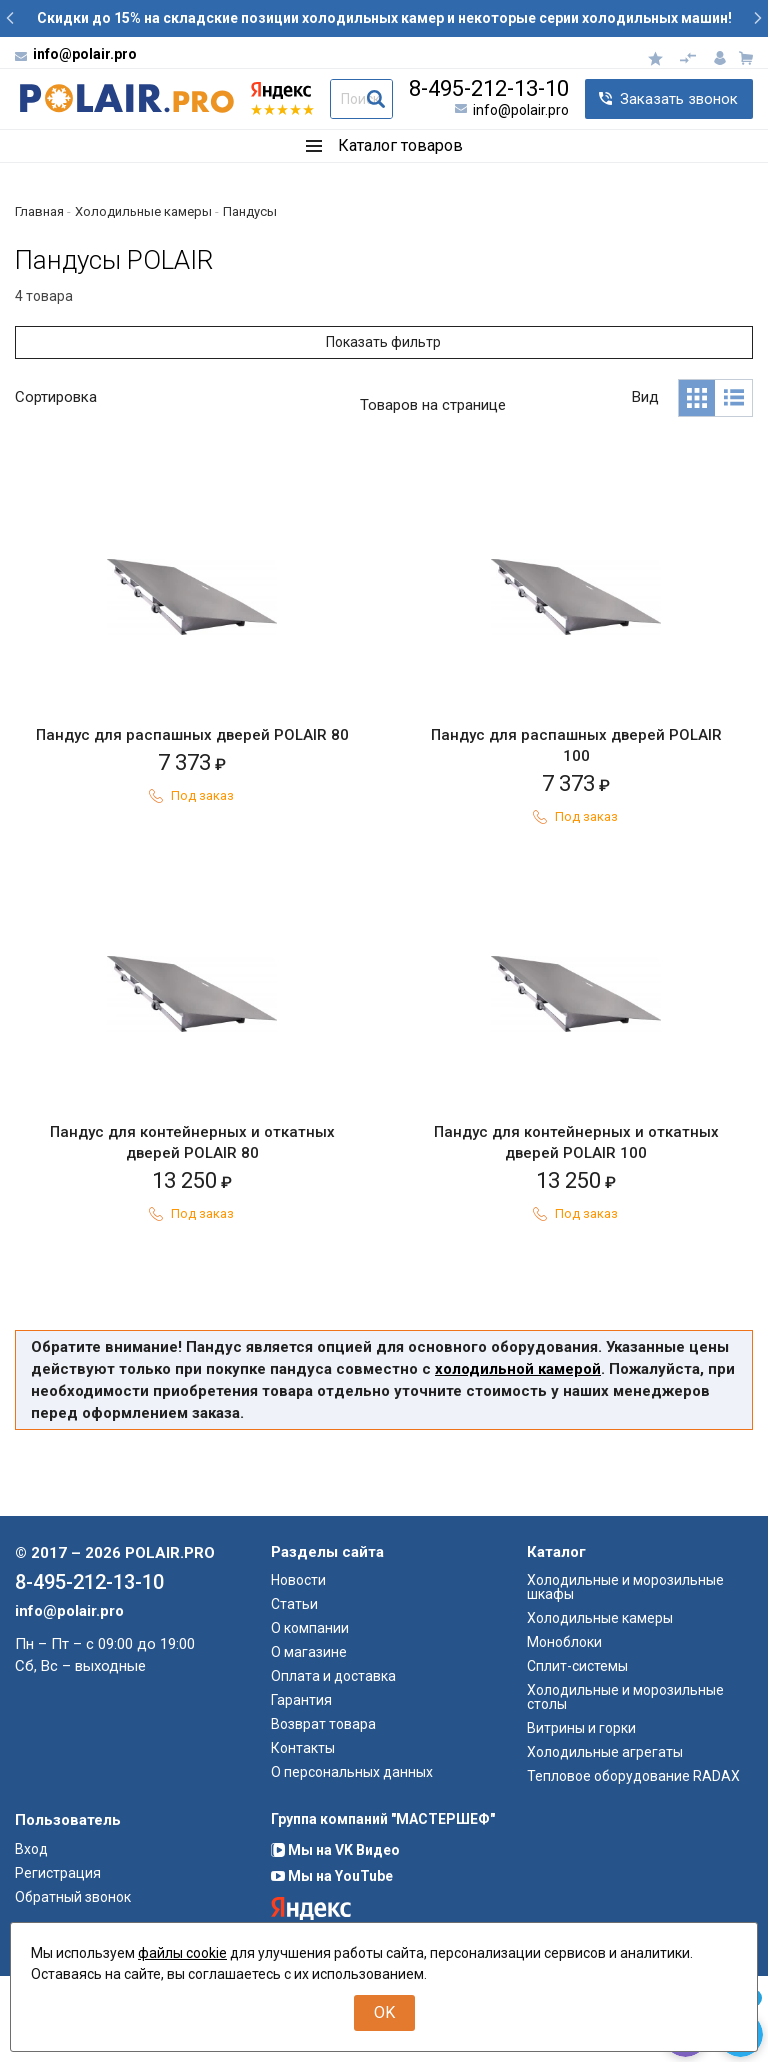  I want to click on Статьи, so click(294, 1690).